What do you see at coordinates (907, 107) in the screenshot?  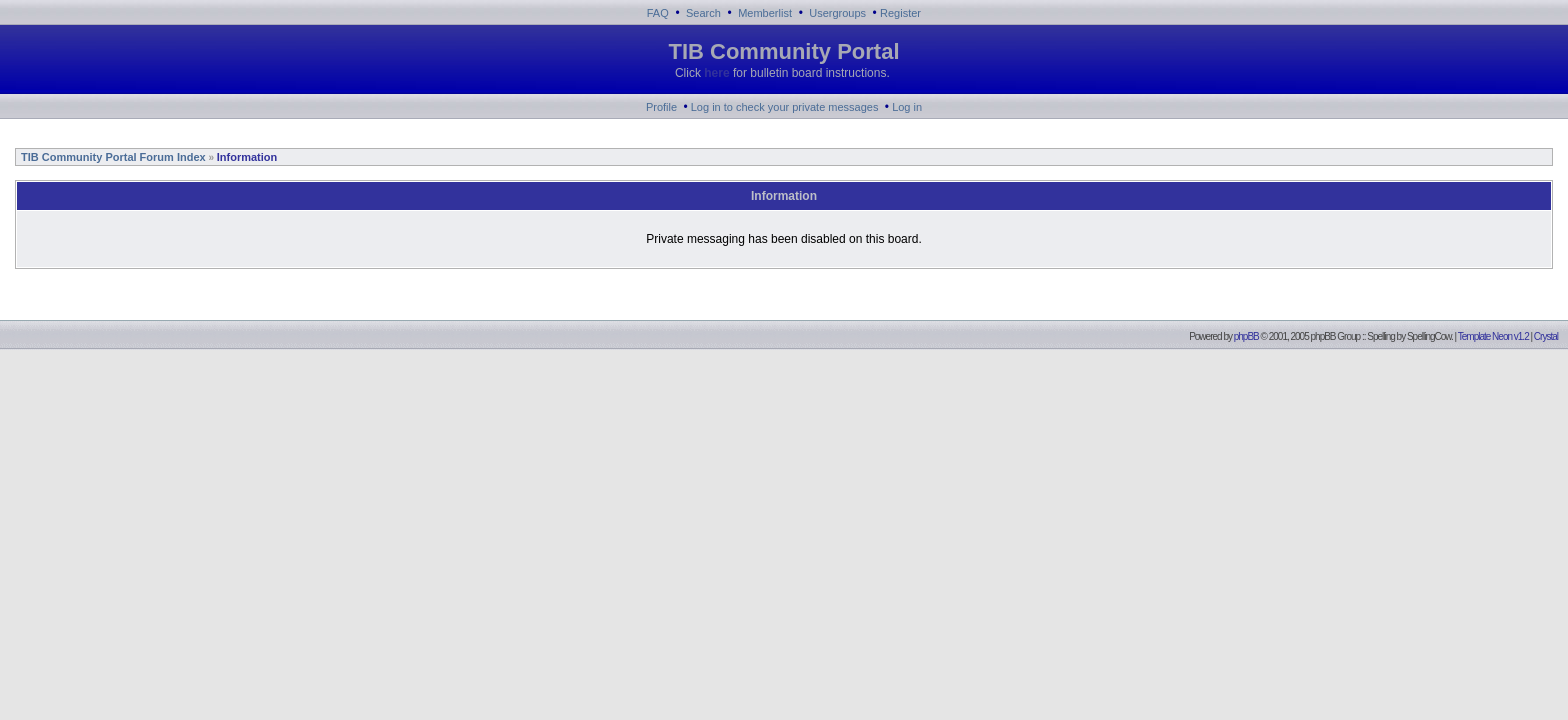 I see `Log in` at bounding box center [907, 107].